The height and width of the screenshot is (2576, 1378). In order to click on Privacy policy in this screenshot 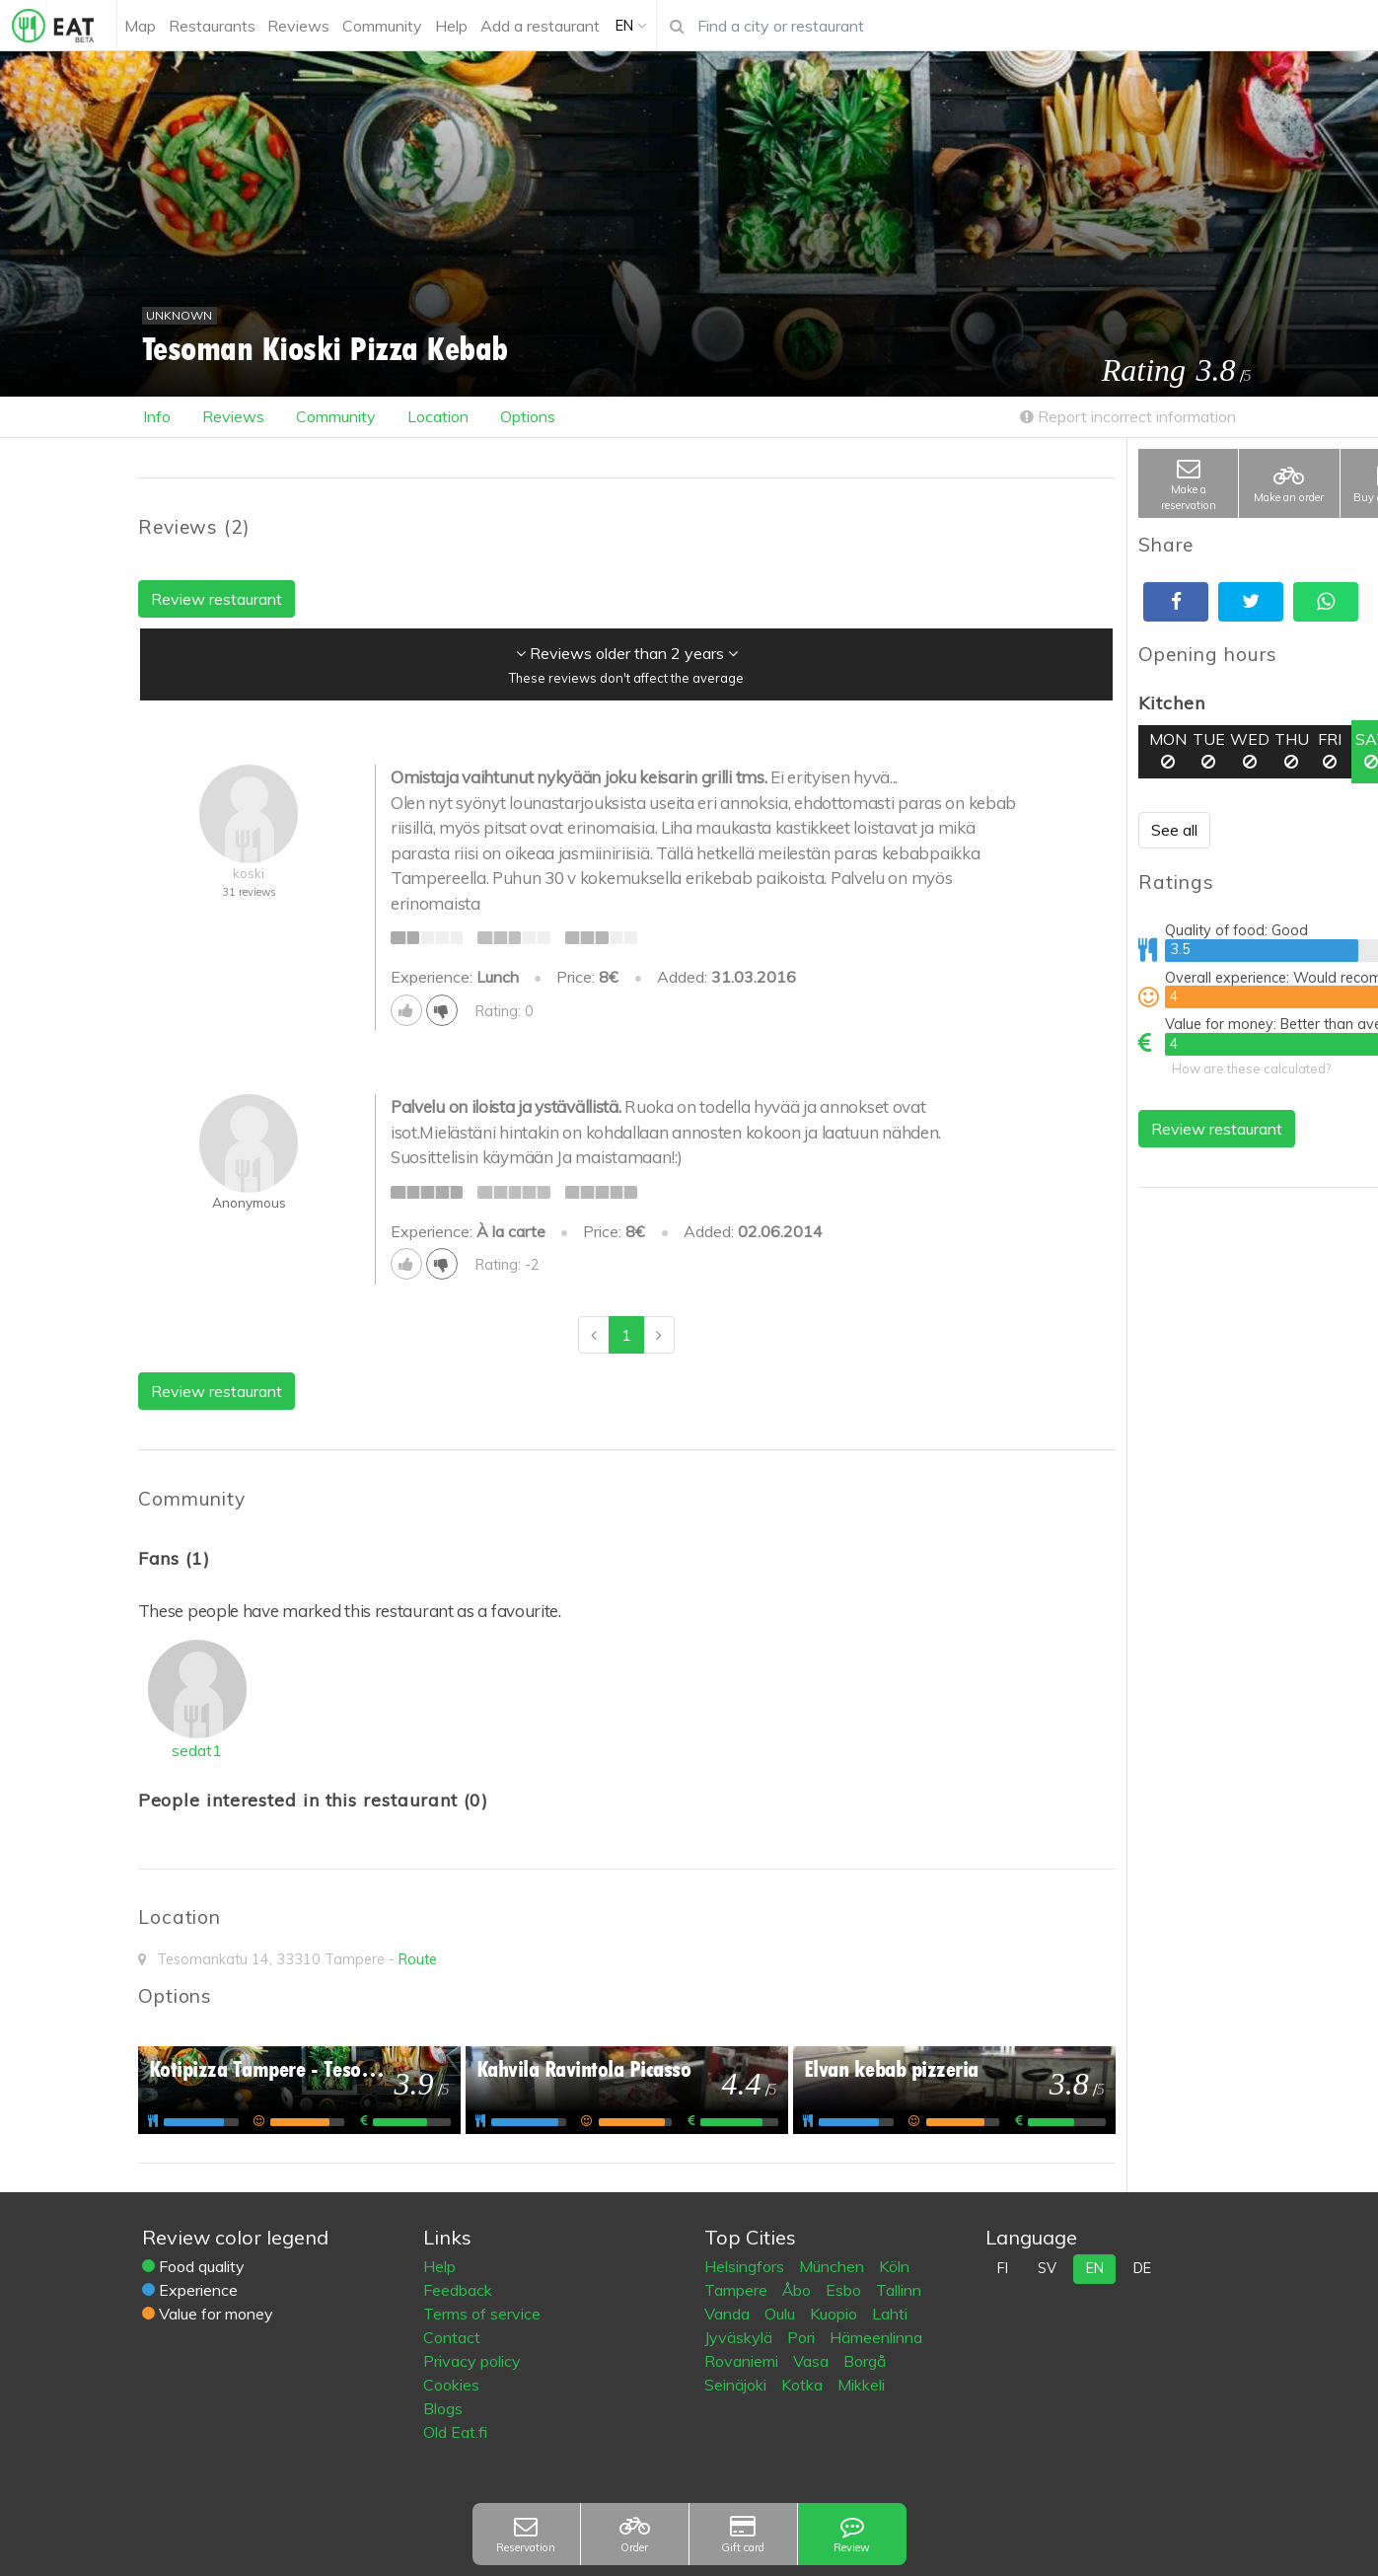, I will do `click(472, 2361)`.